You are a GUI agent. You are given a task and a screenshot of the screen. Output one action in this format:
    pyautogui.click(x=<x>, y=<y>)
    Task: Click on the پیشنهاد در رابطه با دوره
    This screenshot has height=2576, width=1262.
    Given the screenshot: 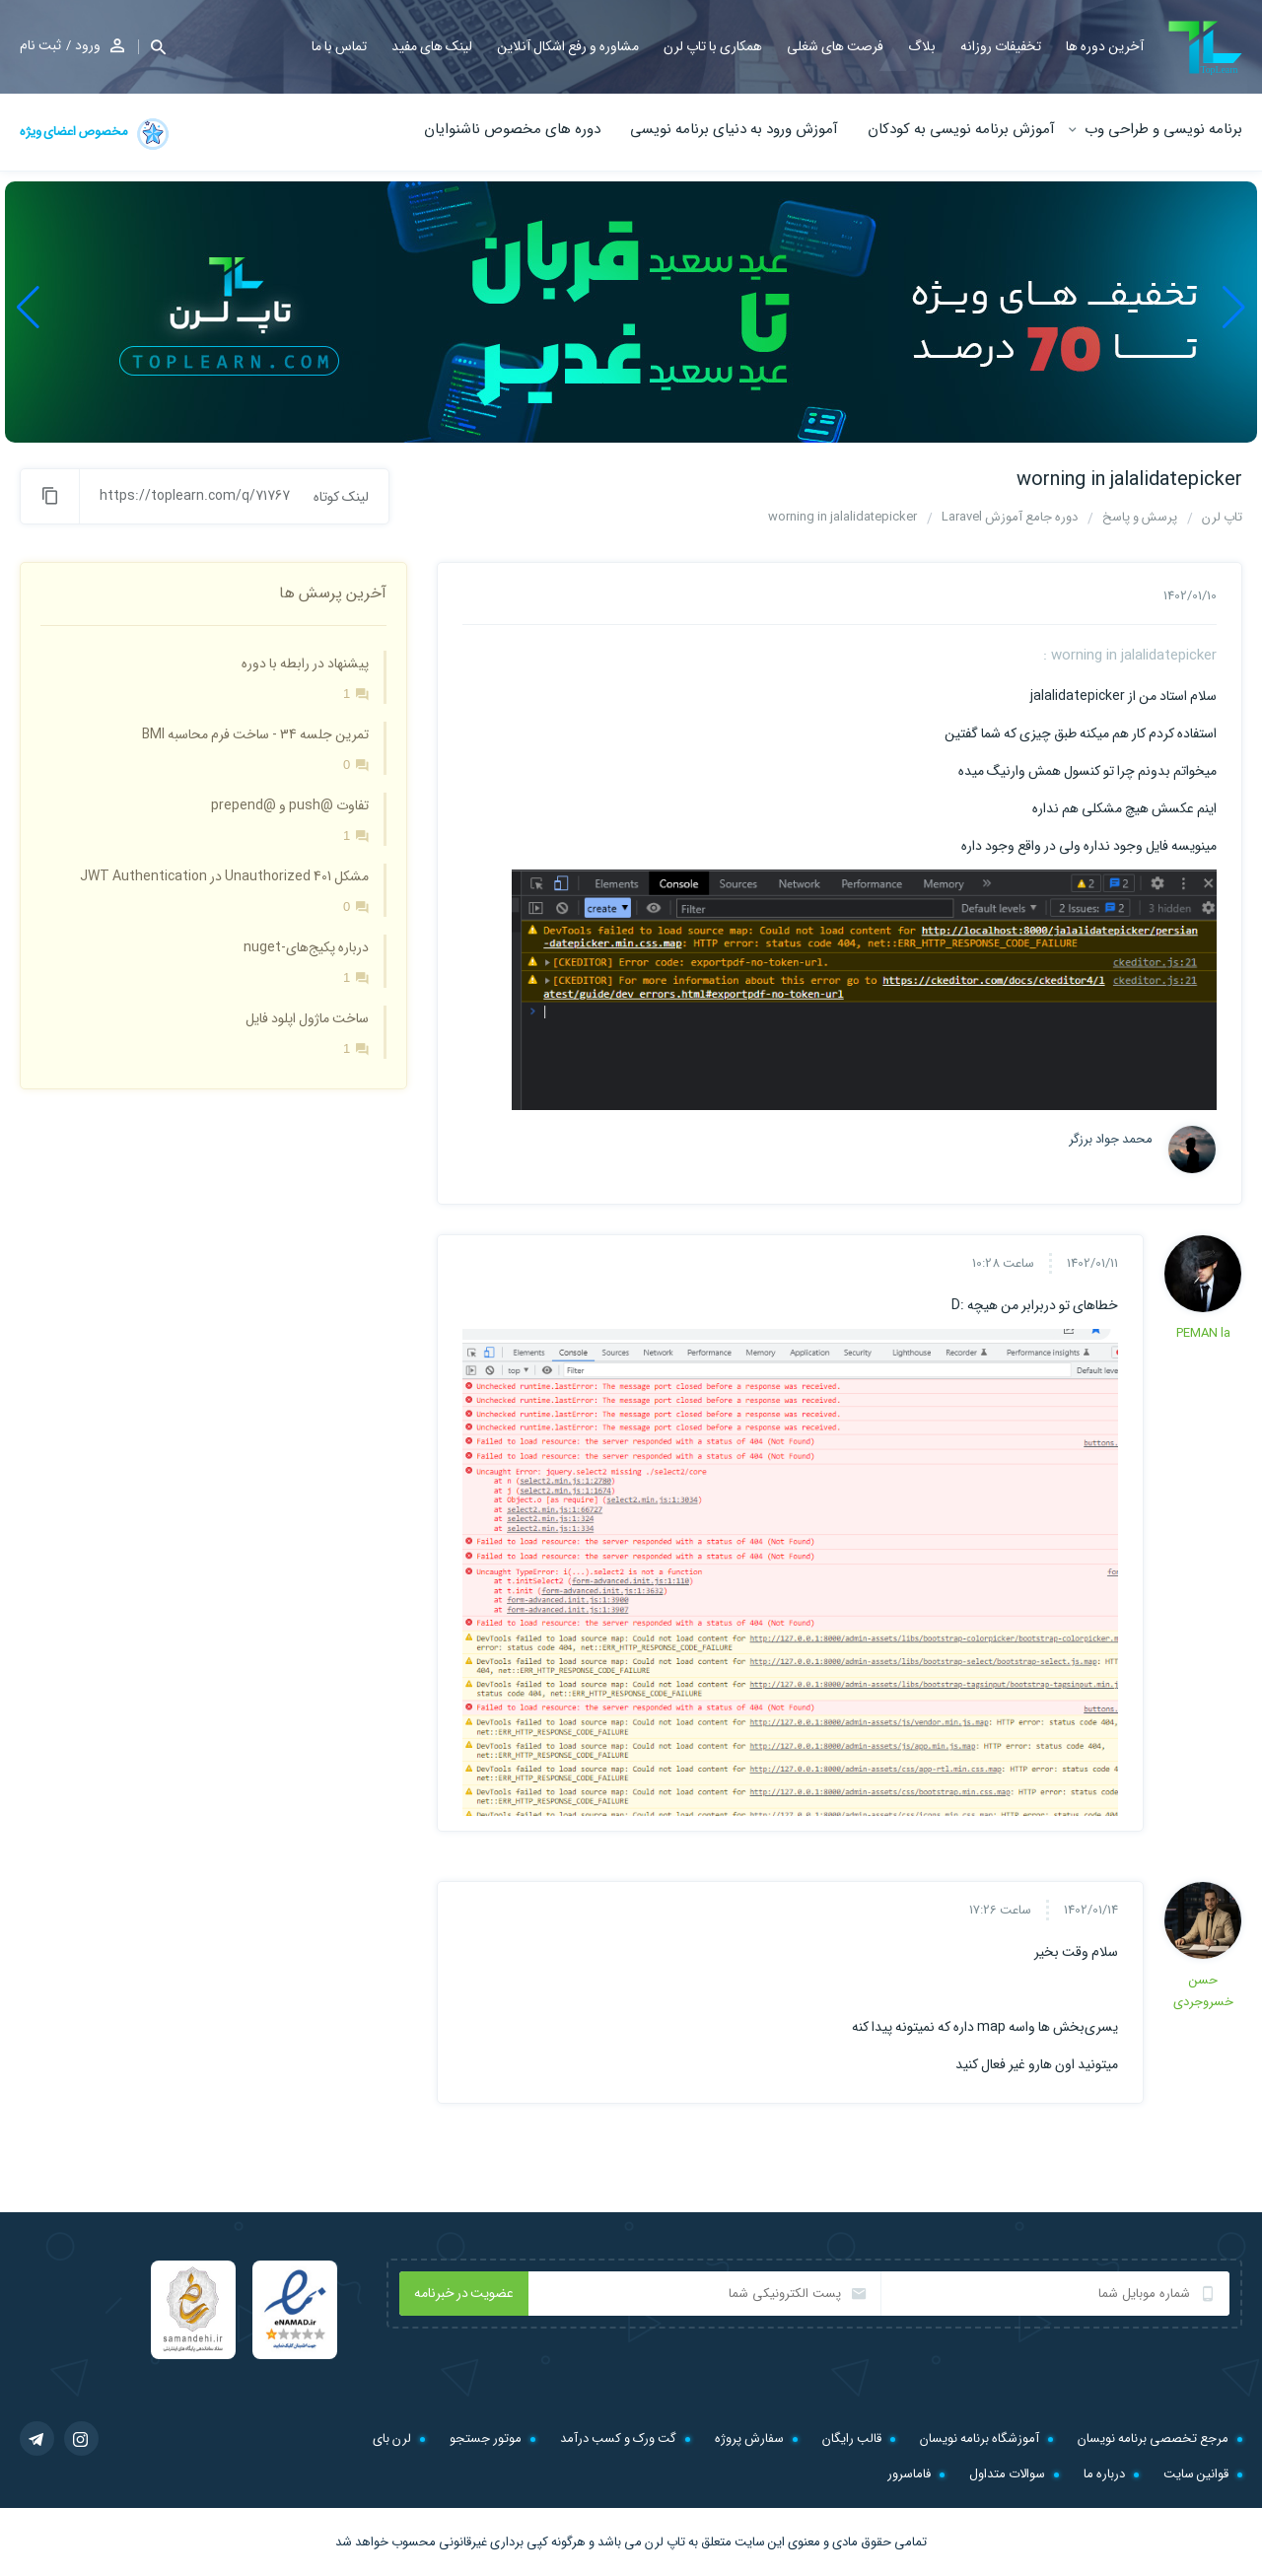 What is the action you would take?
    pyautogui.click(x=305, y=663)
    